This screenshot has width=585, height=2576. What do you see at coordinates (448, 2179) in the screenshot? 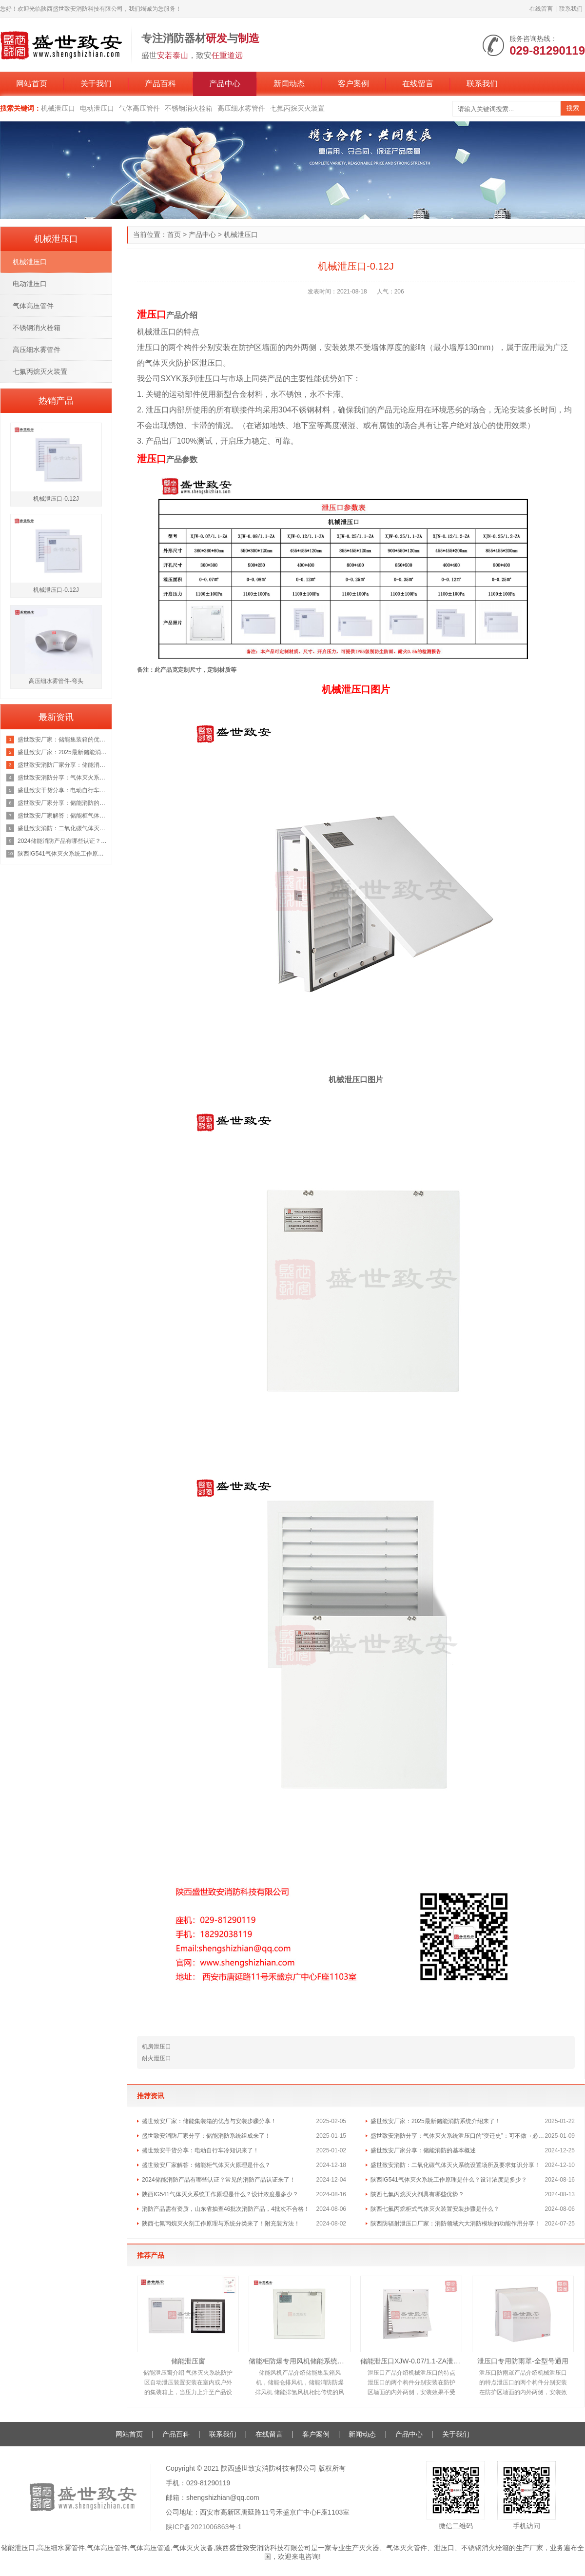
I see `陕西IG541气体灭火系统工作原理是什么？设计浓度是多少？` at bounding box center [448, 2179].